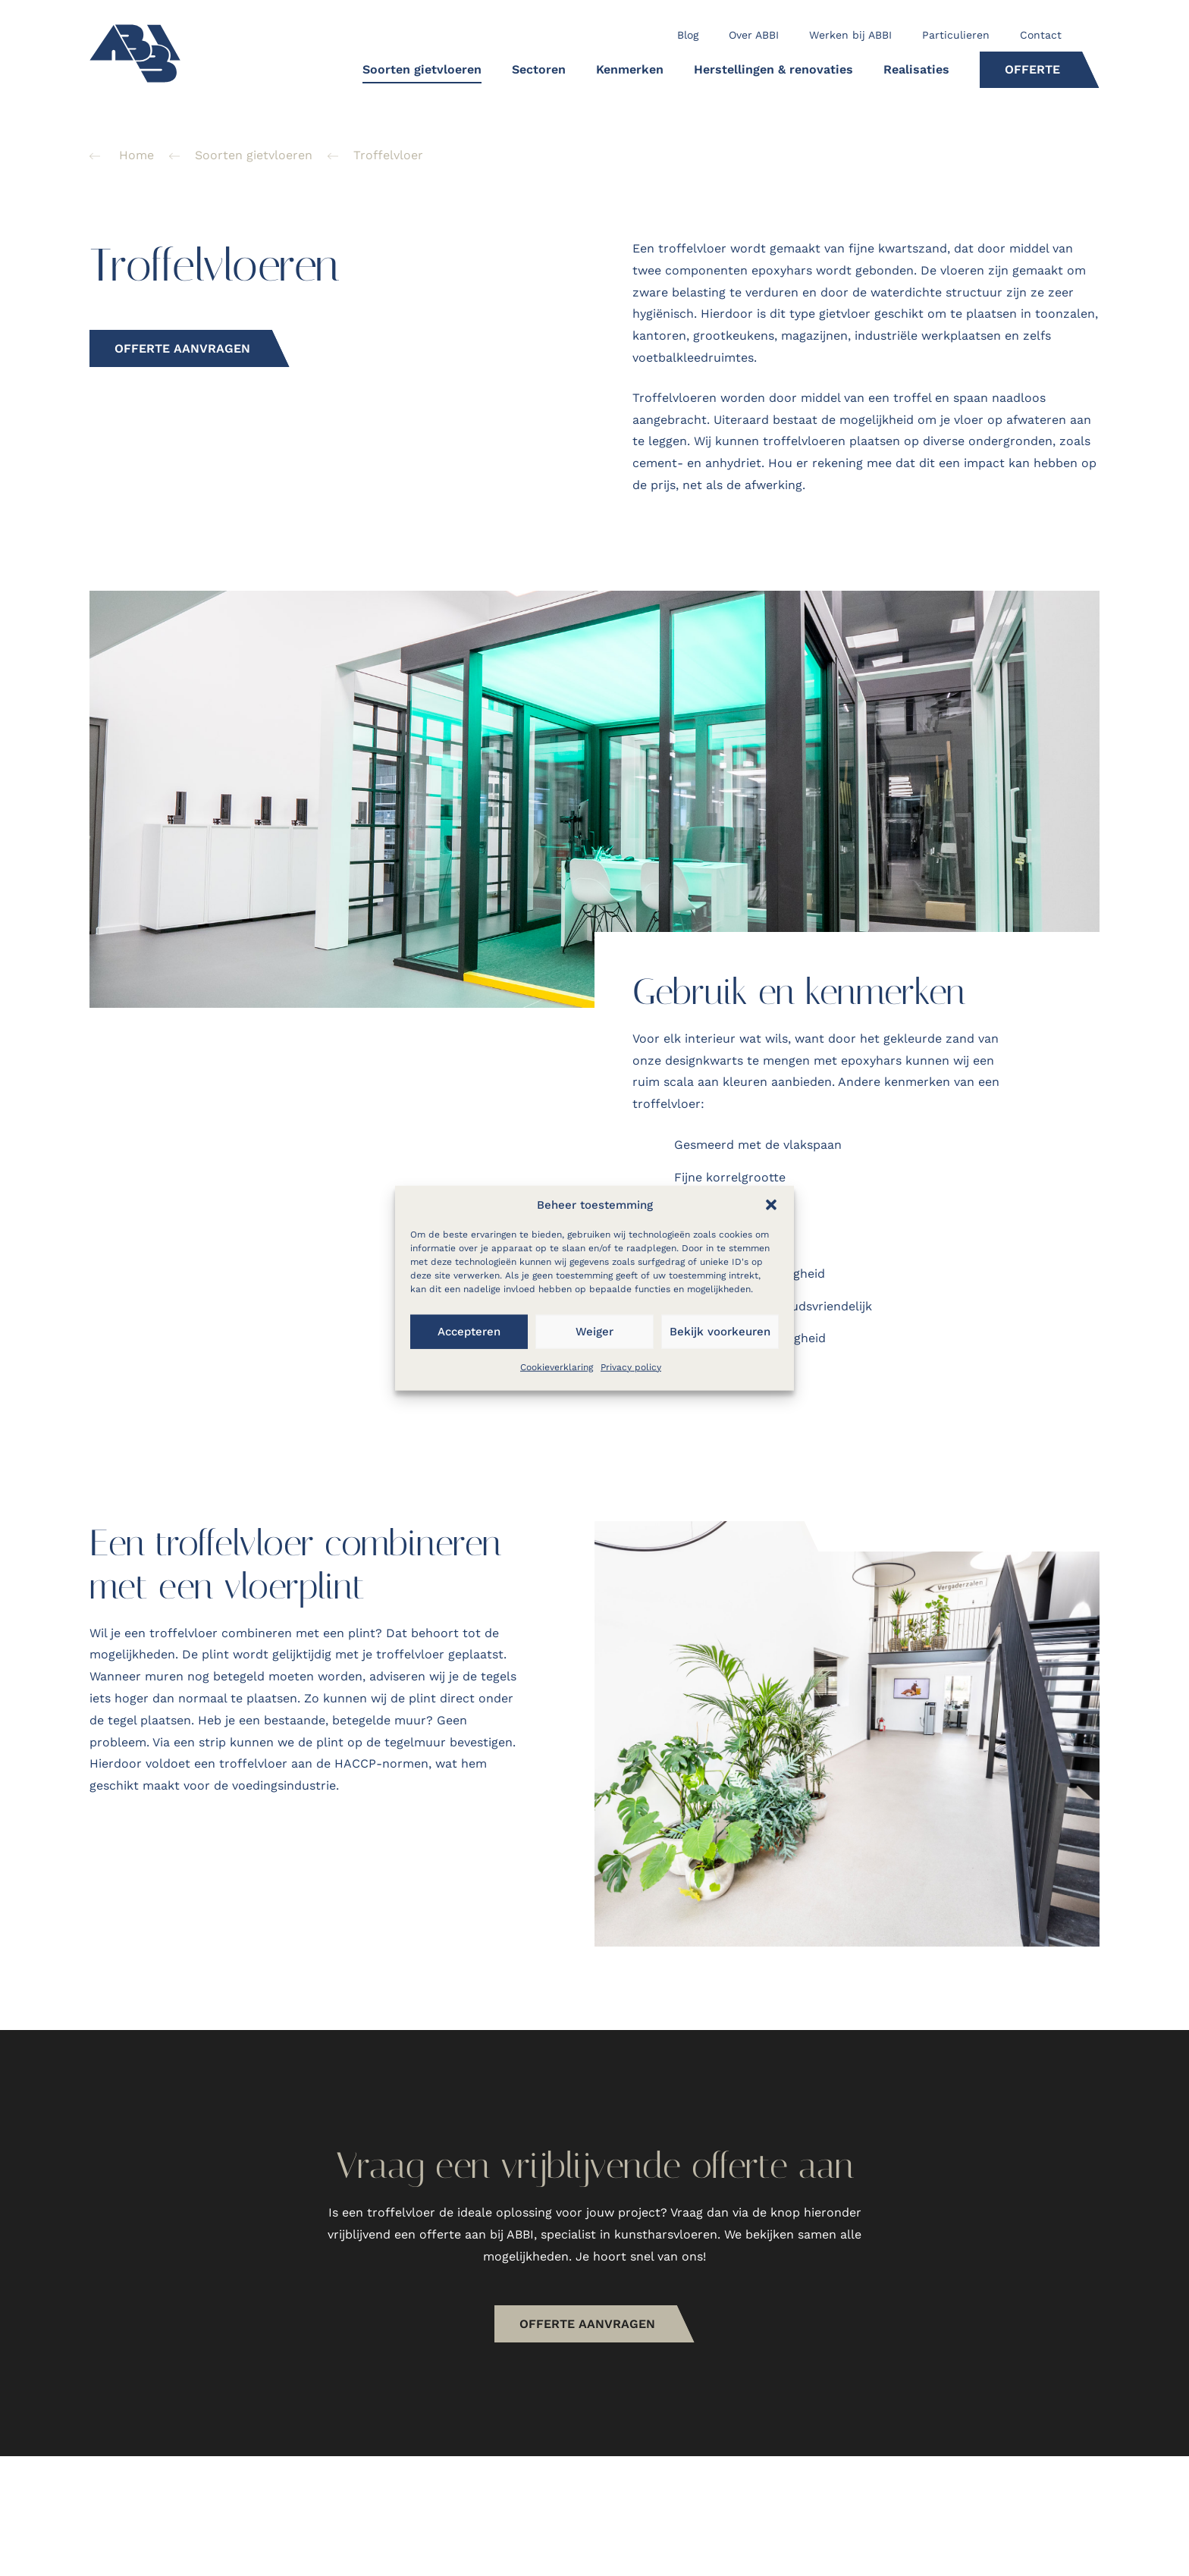 This screenshot has height=2576, width=1189. I want to click on Werken bij ABBI, so click(850, 35).